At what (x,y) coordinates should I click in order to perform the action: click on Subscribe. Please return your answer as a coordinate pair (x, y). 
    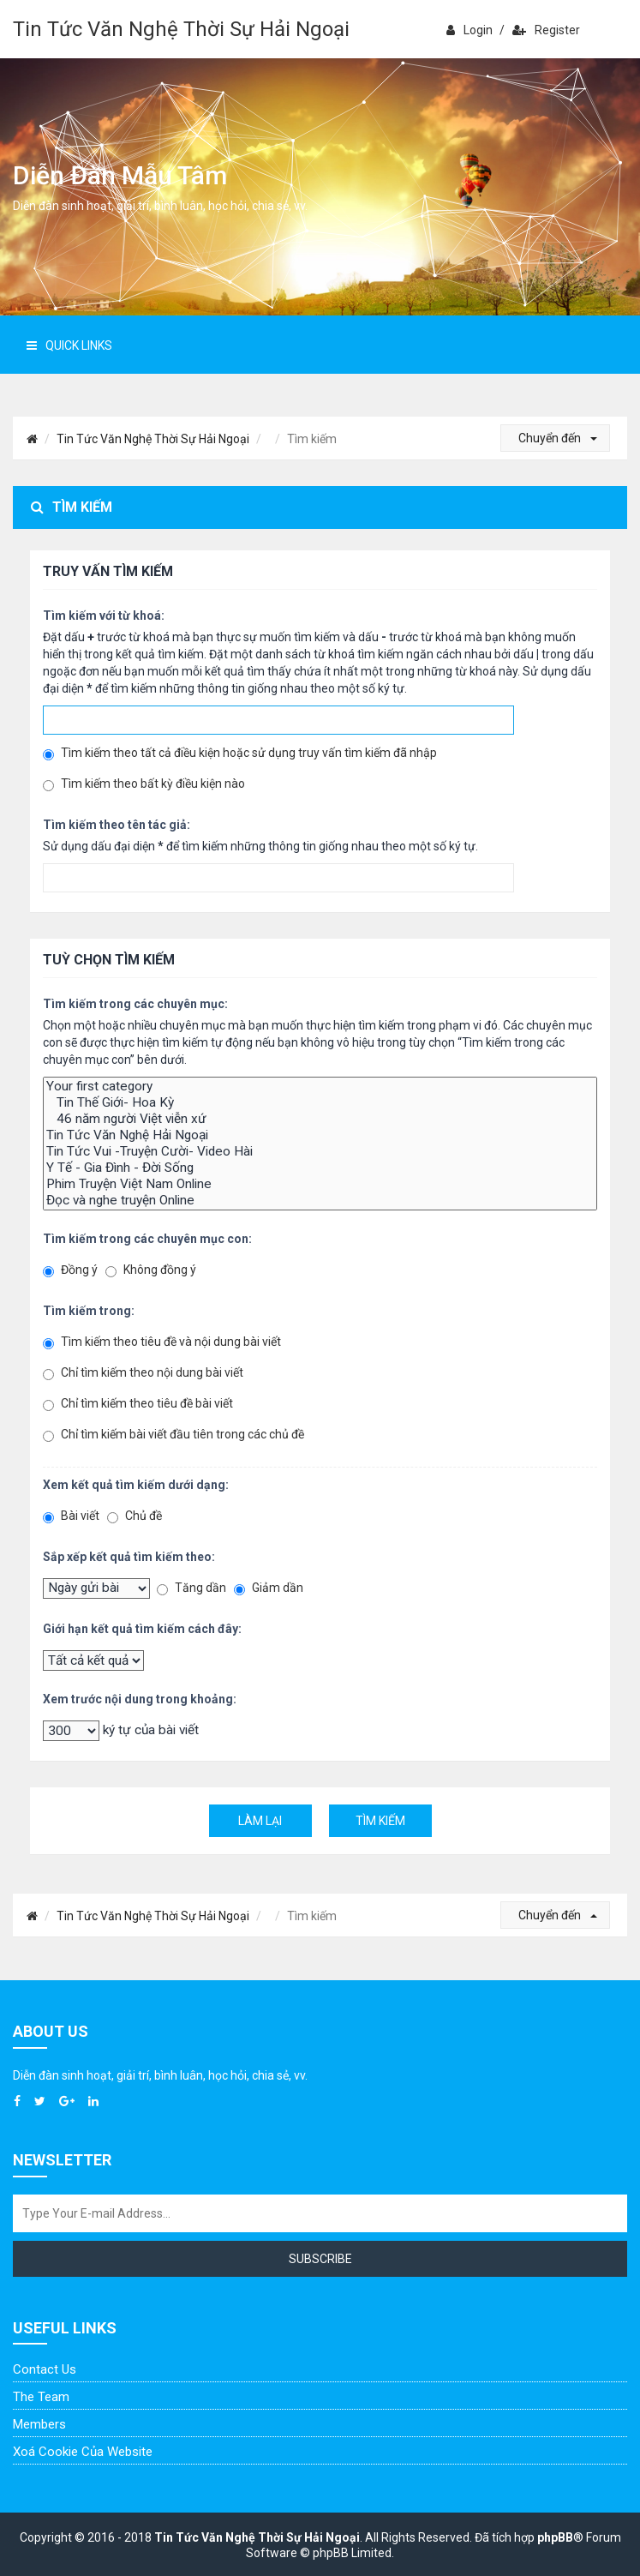
    Looking at the image, I should click on (320, 2259).